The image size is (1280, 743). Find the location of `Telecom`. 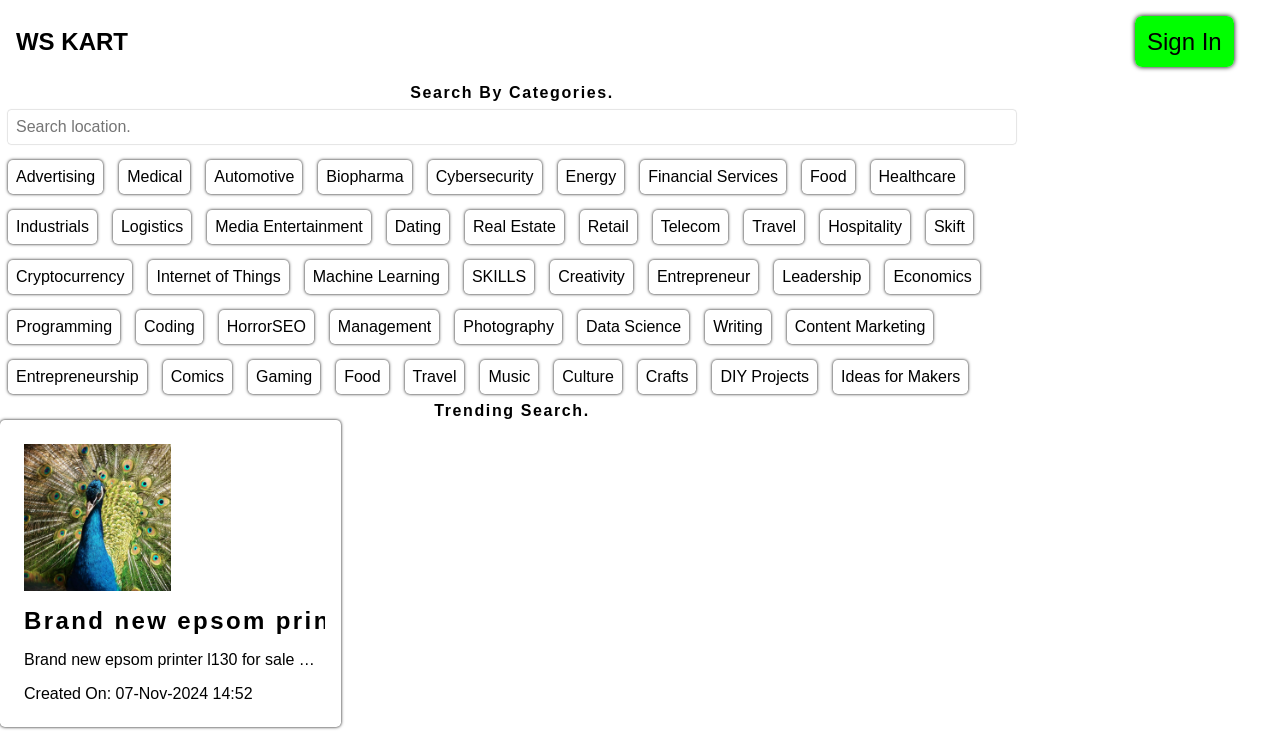

Telecom is located at coordinates (691, 226).